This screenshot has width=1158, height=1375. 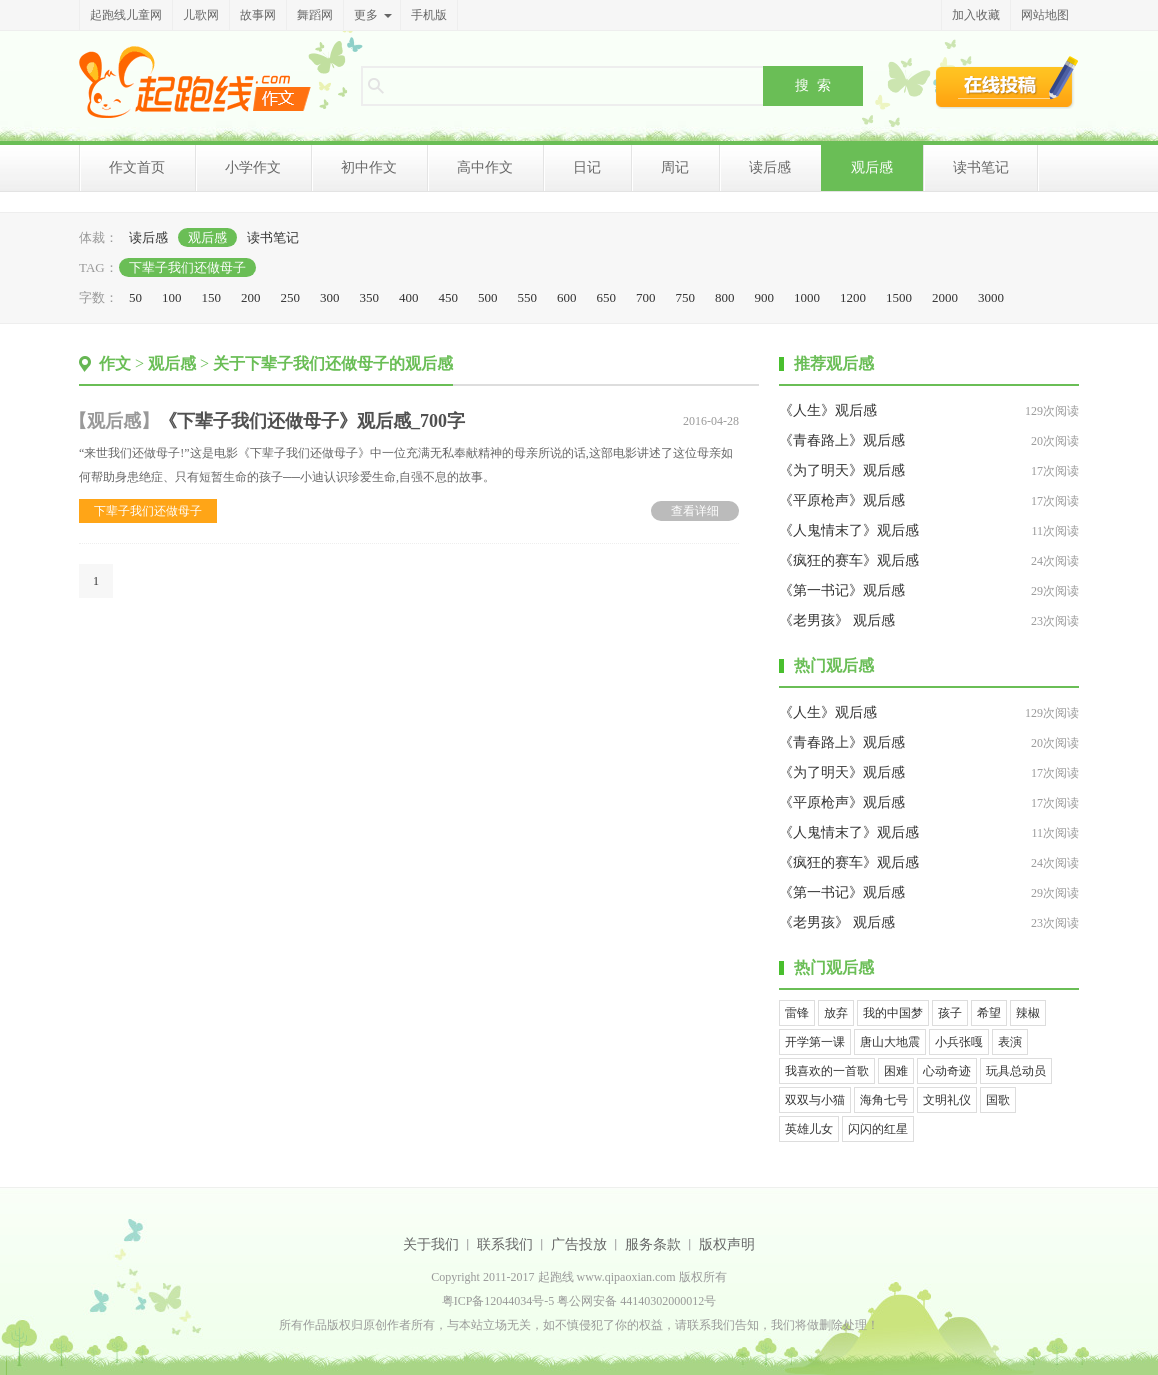 I want to click on 手机版, so click(x=429, y=15).